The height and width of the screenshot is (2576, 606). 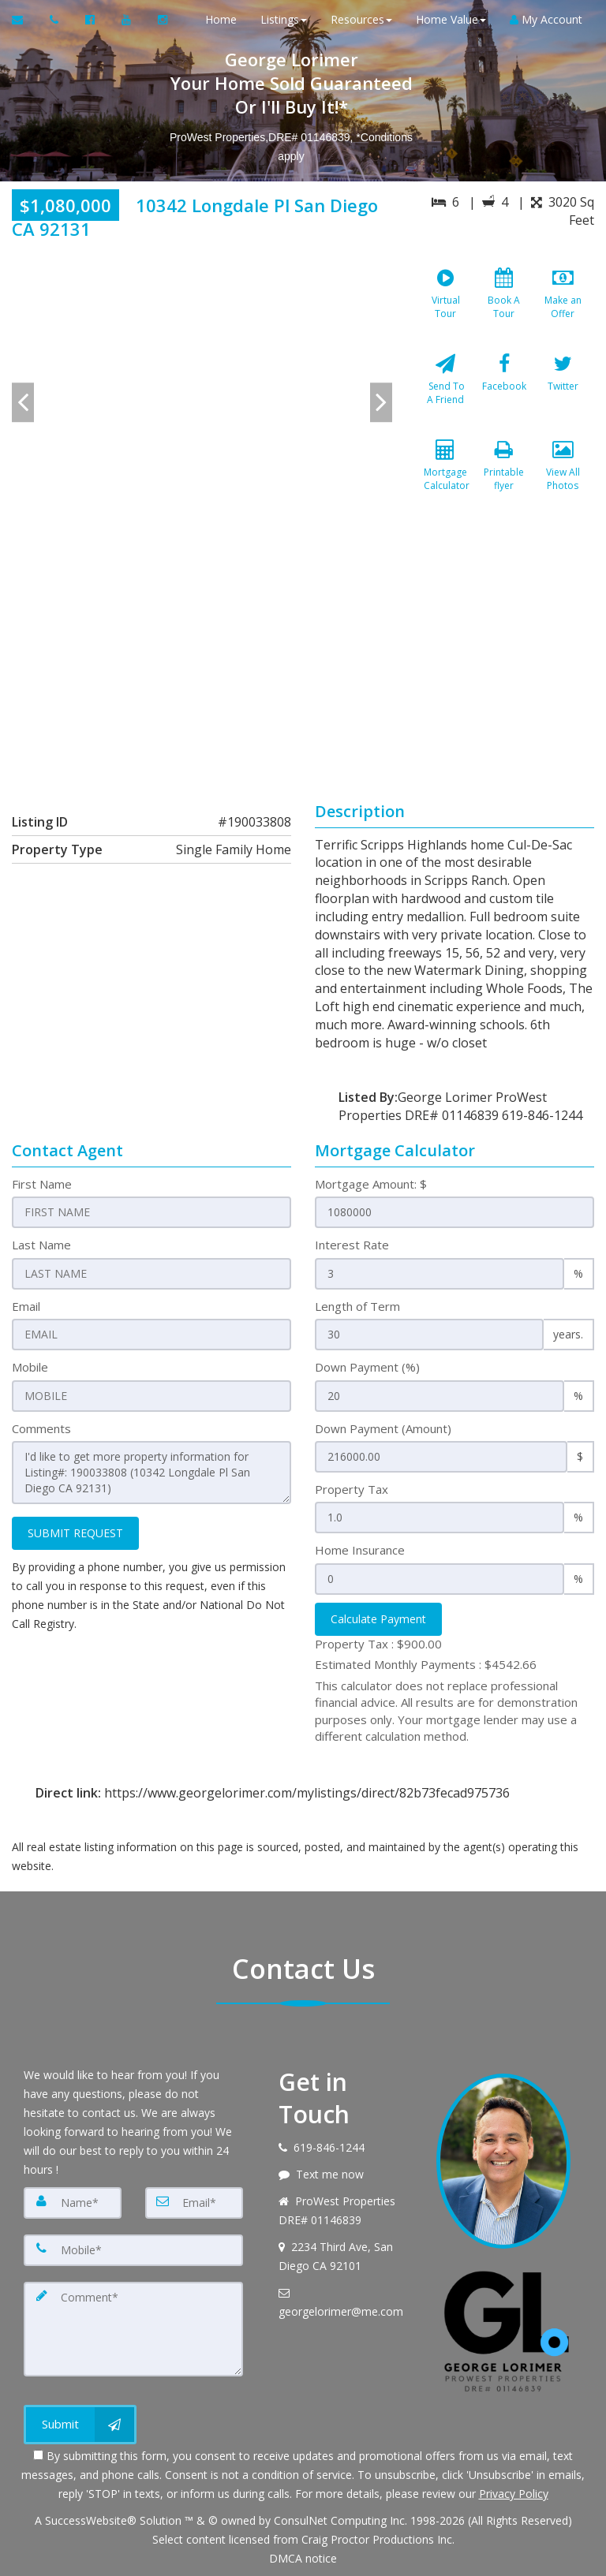 What do you see at coordinates (426, 1664) in the screenshot?
I see `Estimated Monthly Payments` at bounding box center [426, 1664].